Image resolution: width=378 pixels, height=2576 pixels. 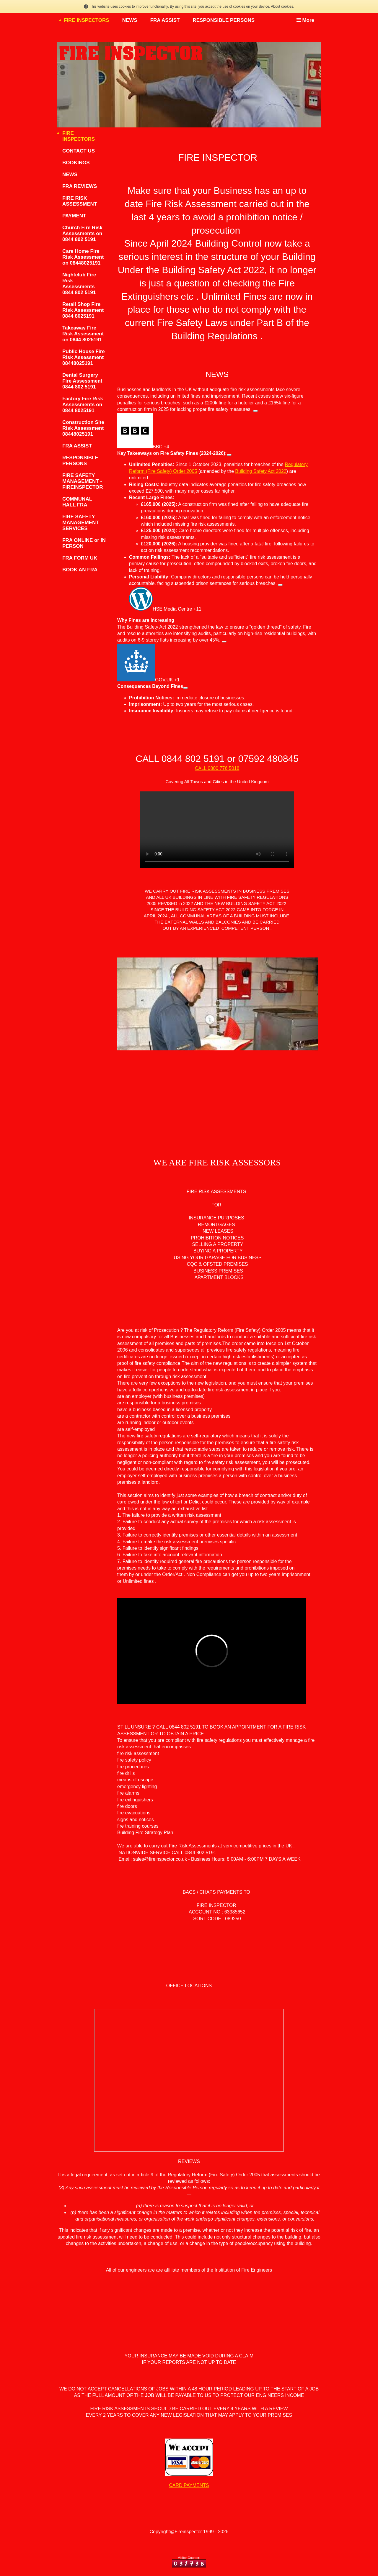 I want to click on Care Home Fire Risk Assessment on 08448025191, so click(x=83, y=257).